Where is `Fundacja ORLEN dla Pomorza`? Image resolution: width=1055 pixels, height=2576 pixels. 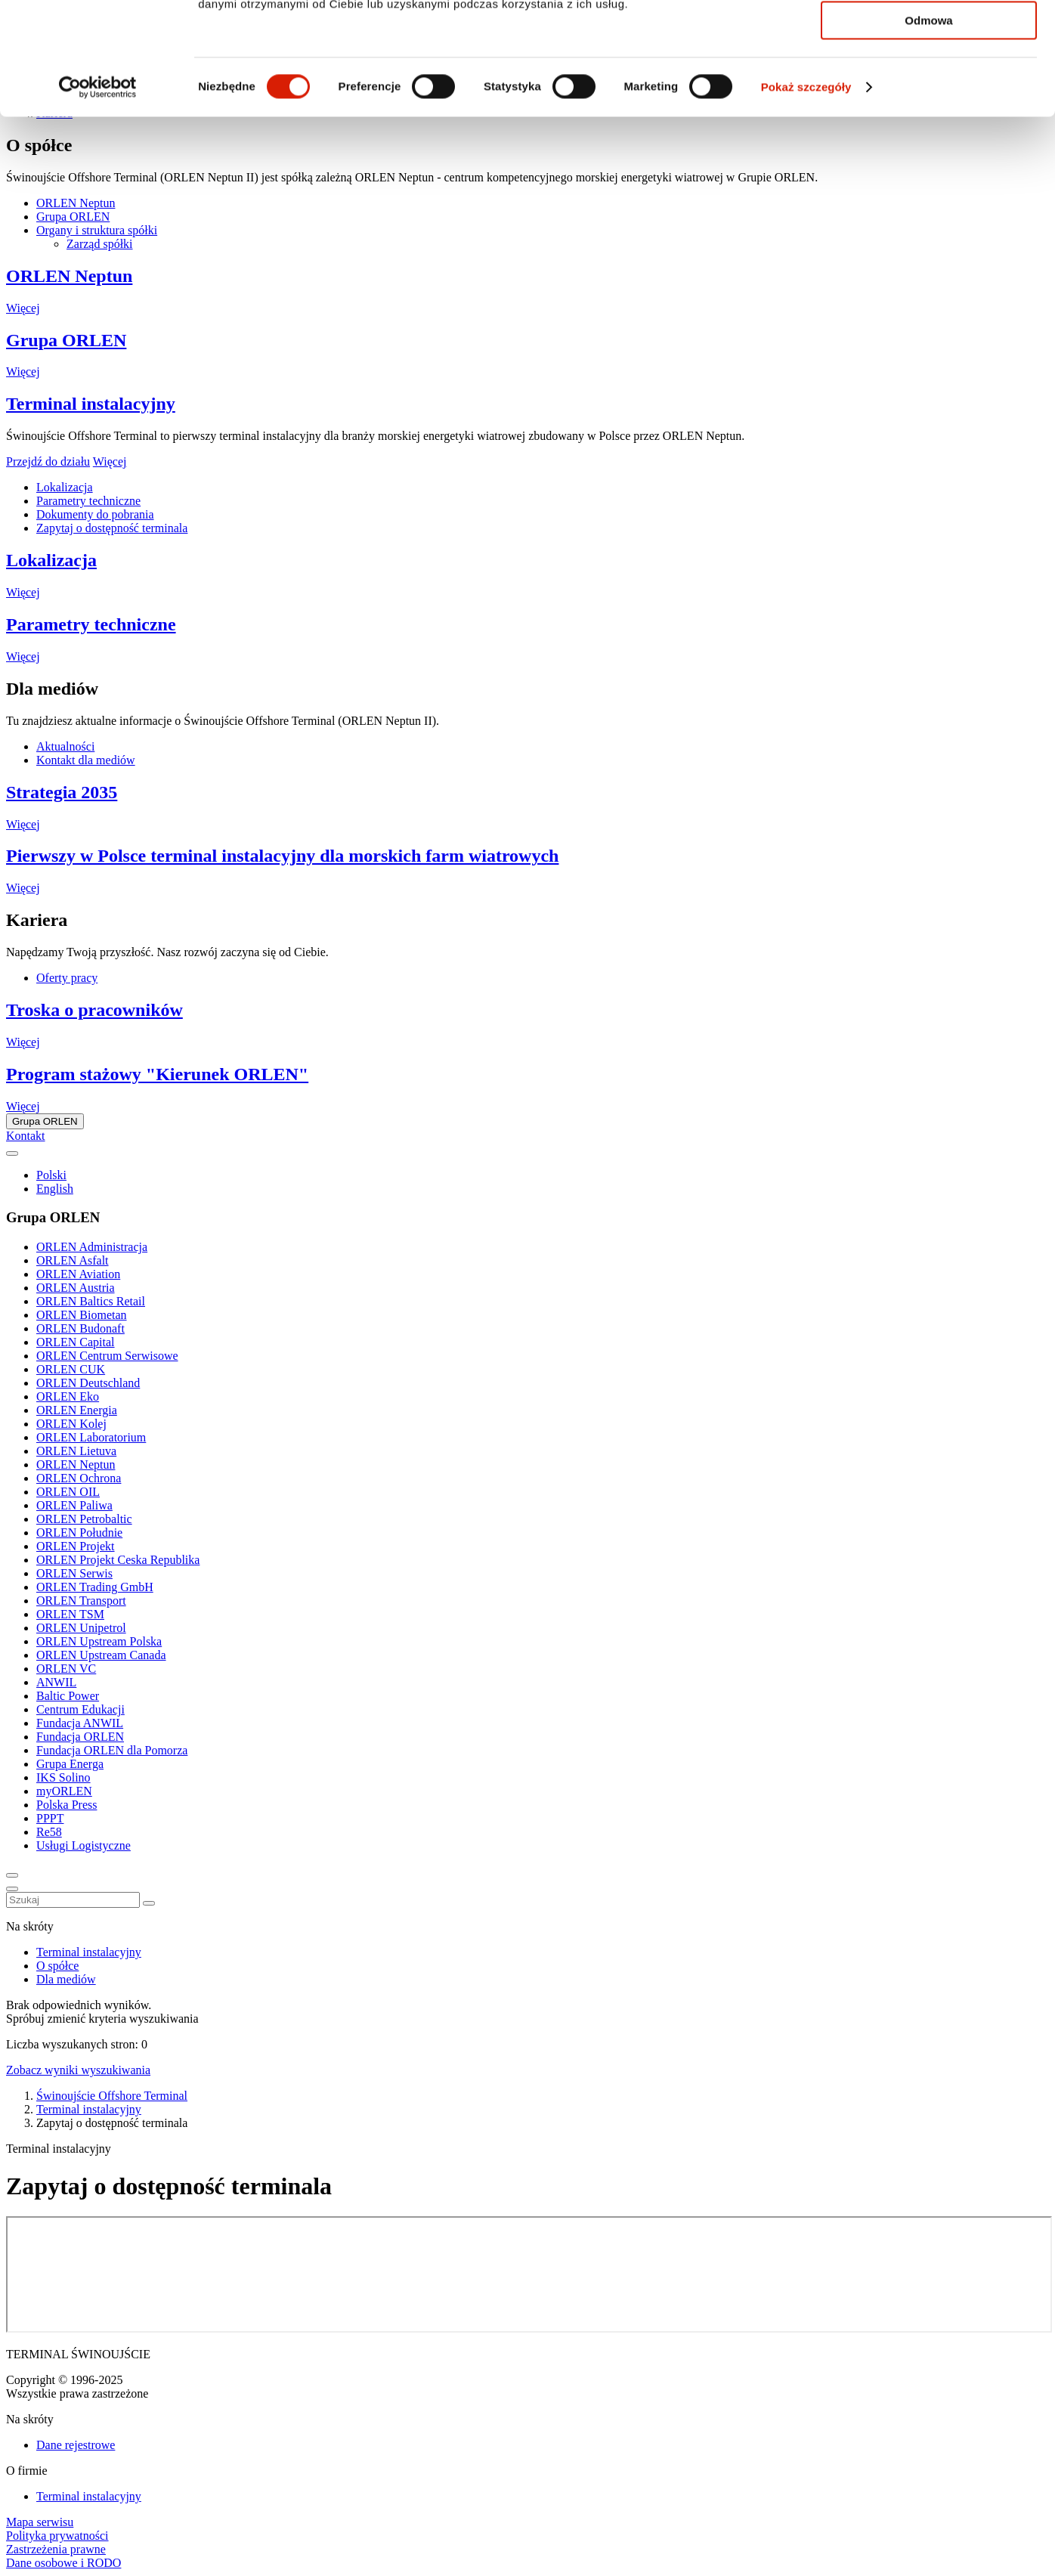
Fundacja ORLEN dla Pomorza is located at coordinates (111, 1750).